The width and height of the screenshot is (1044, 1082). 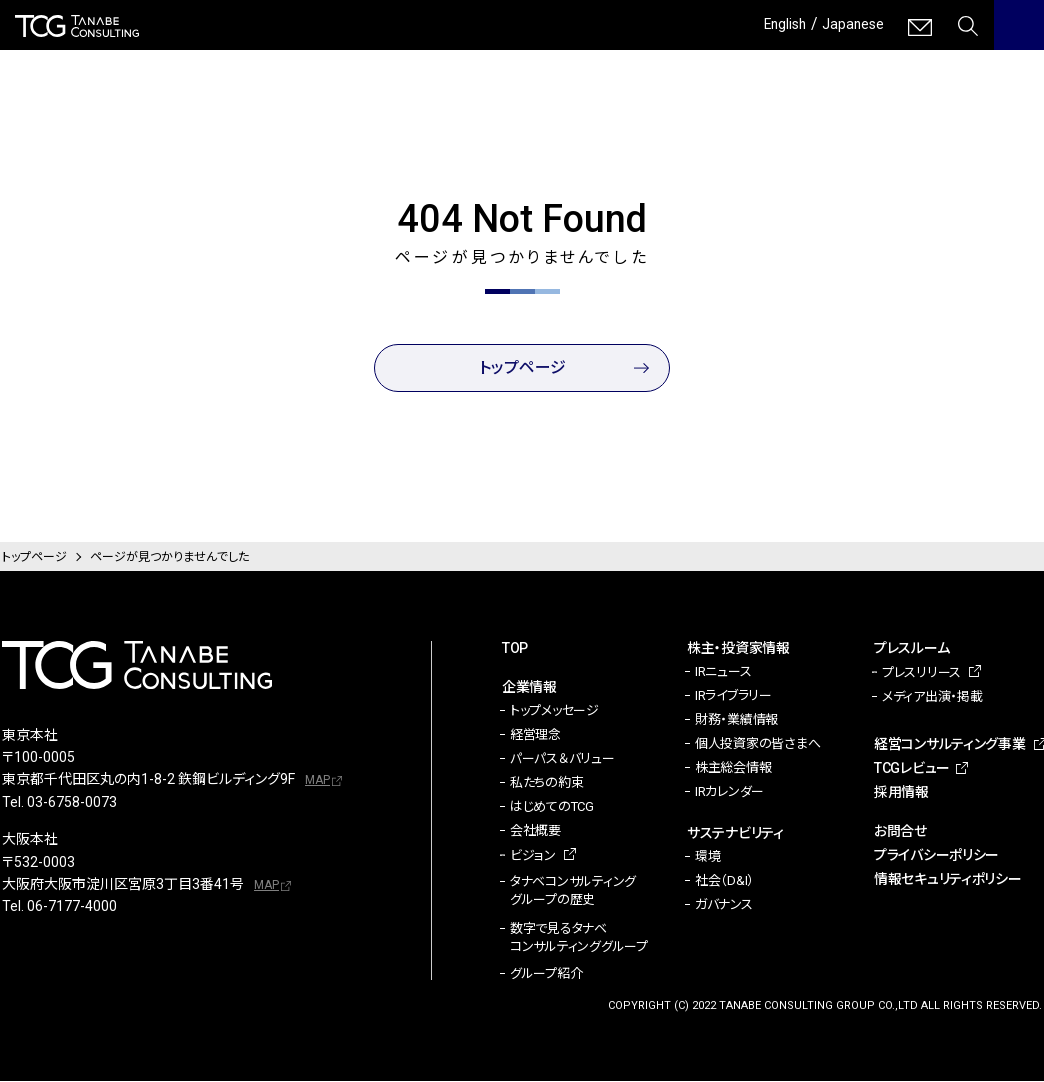 I want to click on 環境, so click(x=707, y=856).